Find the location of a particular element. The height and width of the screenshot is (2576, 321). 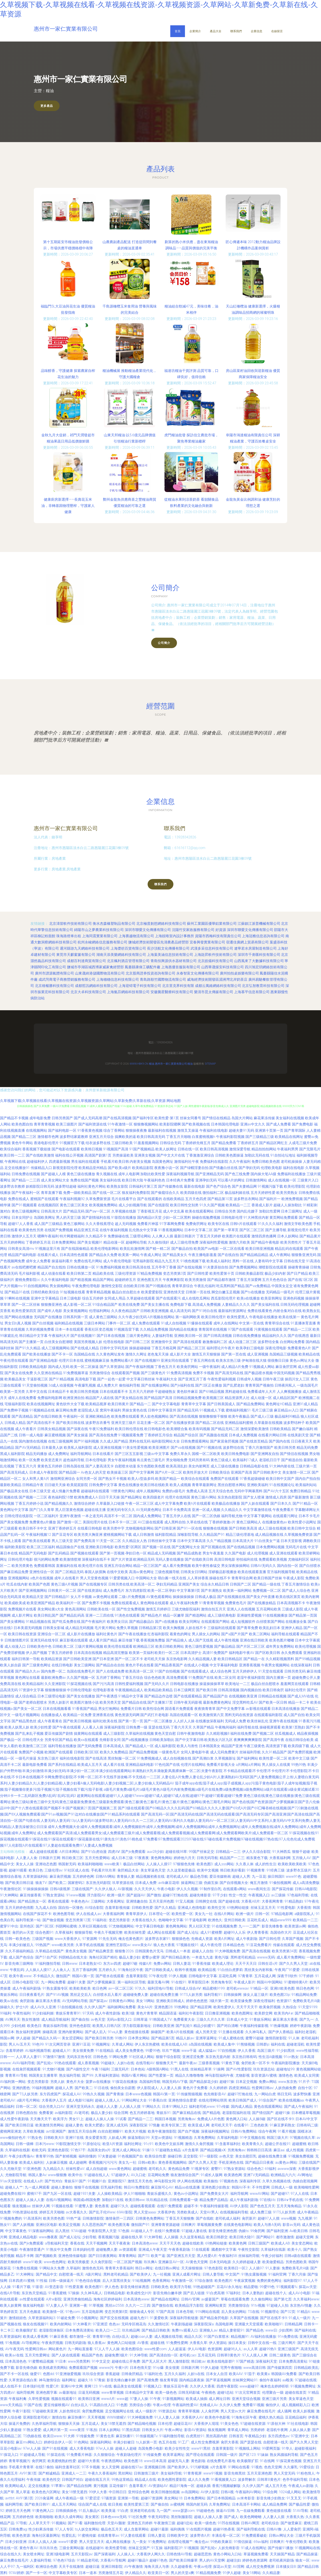

黄色资源无码网 is located at coordinates (127, 1715).